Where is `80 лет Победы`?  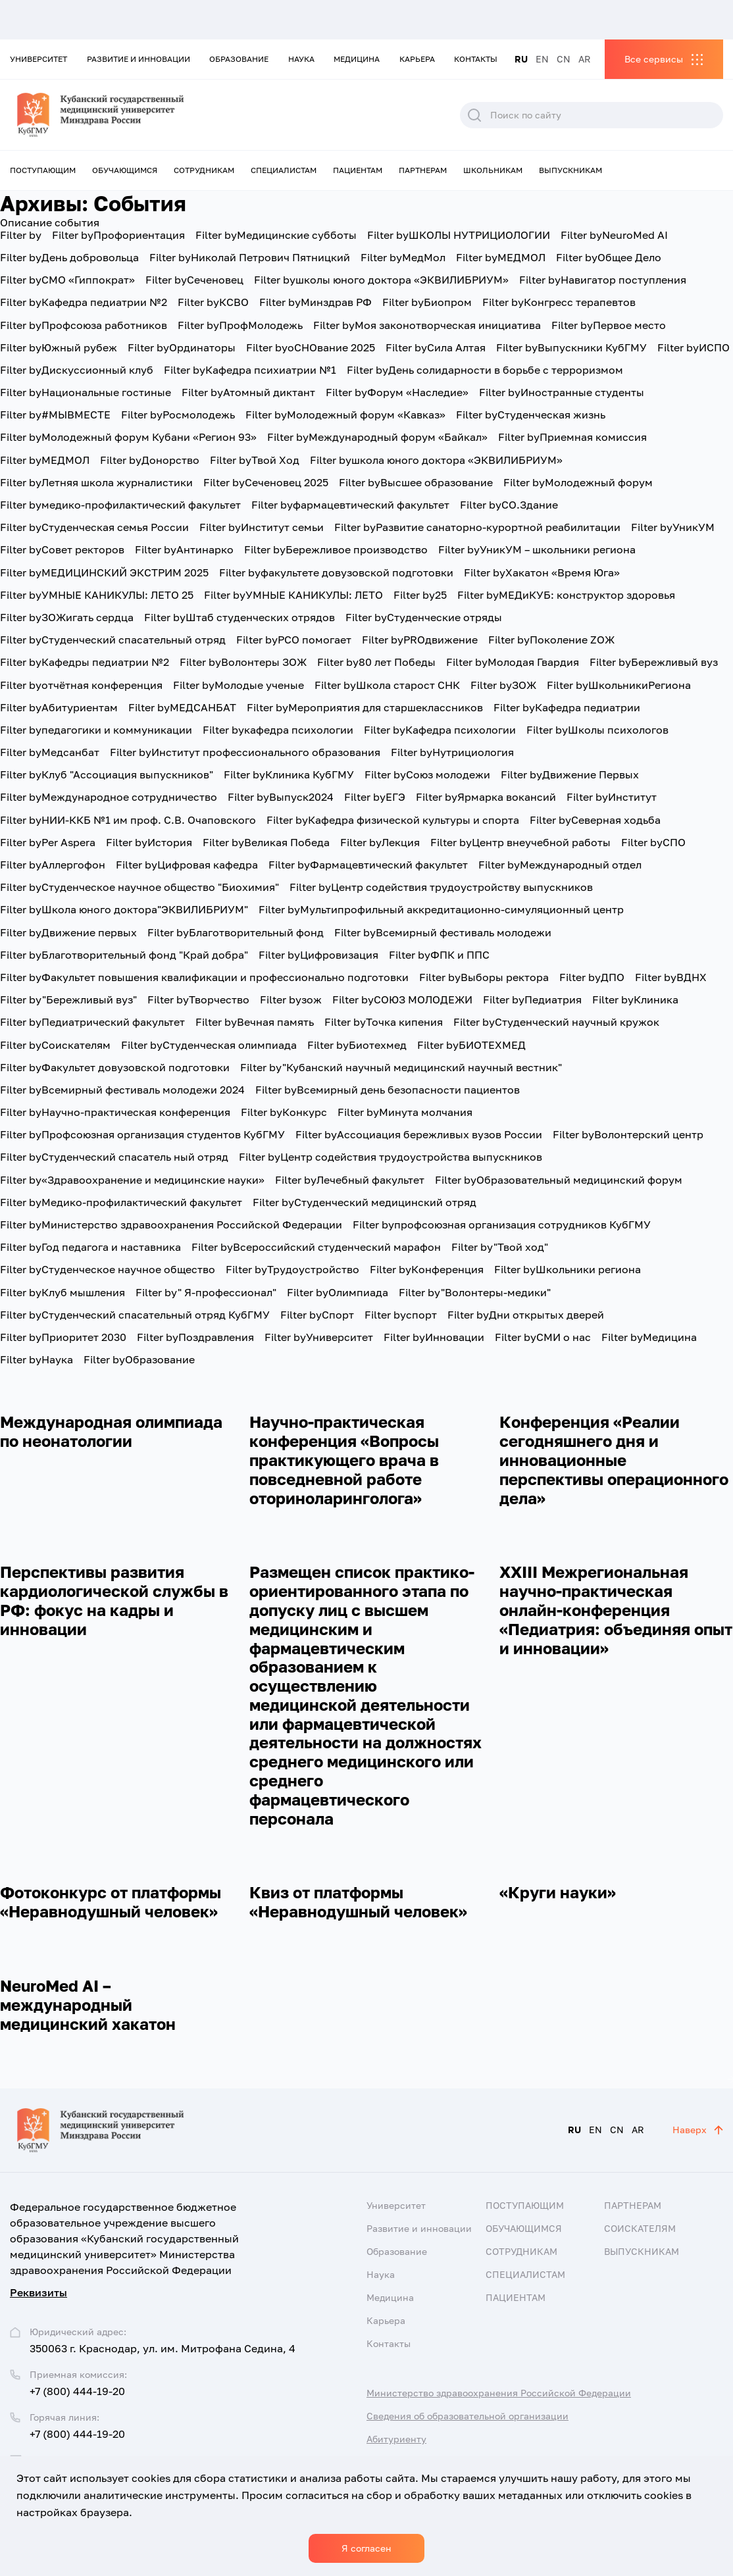 80 лет Победы is located at coordinates (376, 662).